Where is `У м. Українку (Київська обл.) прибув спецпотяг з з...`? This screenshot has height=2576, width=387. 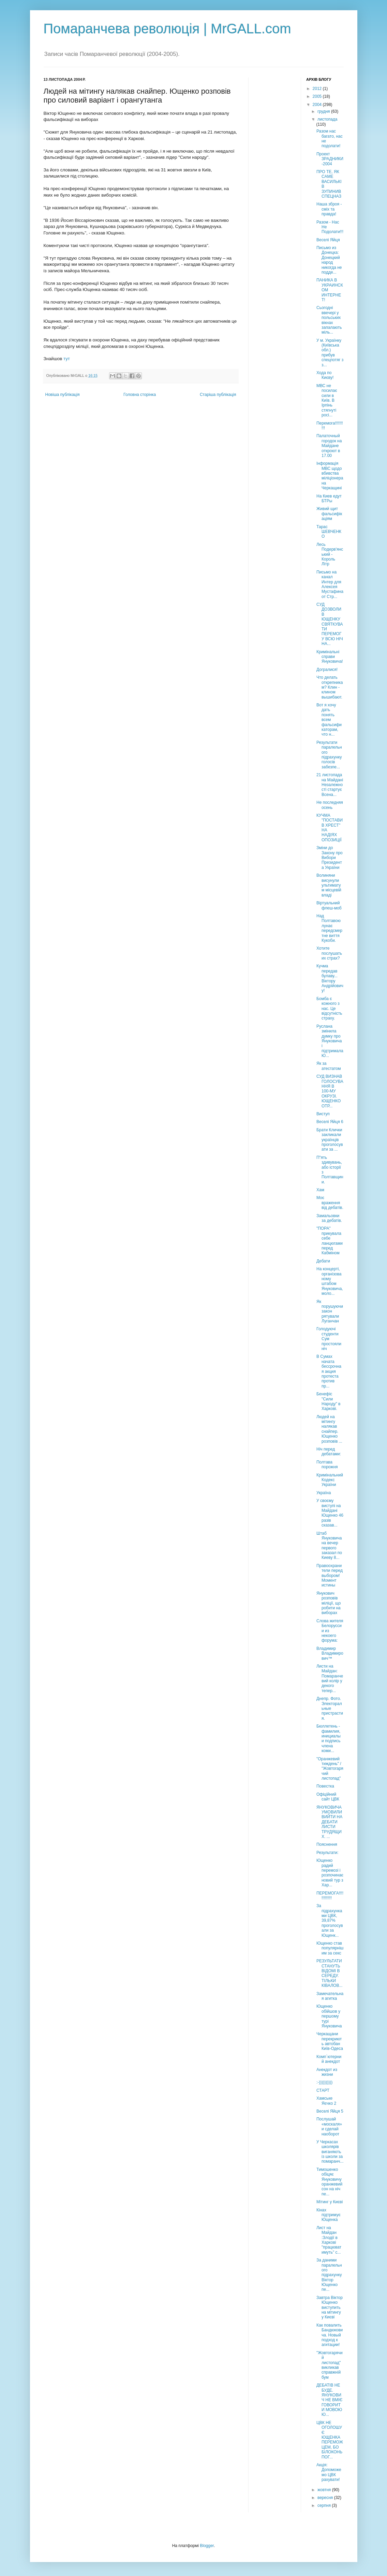 У м. Українку (Київська обл.) прибув спецпотяг з з... is located at coordinates (329, 352).